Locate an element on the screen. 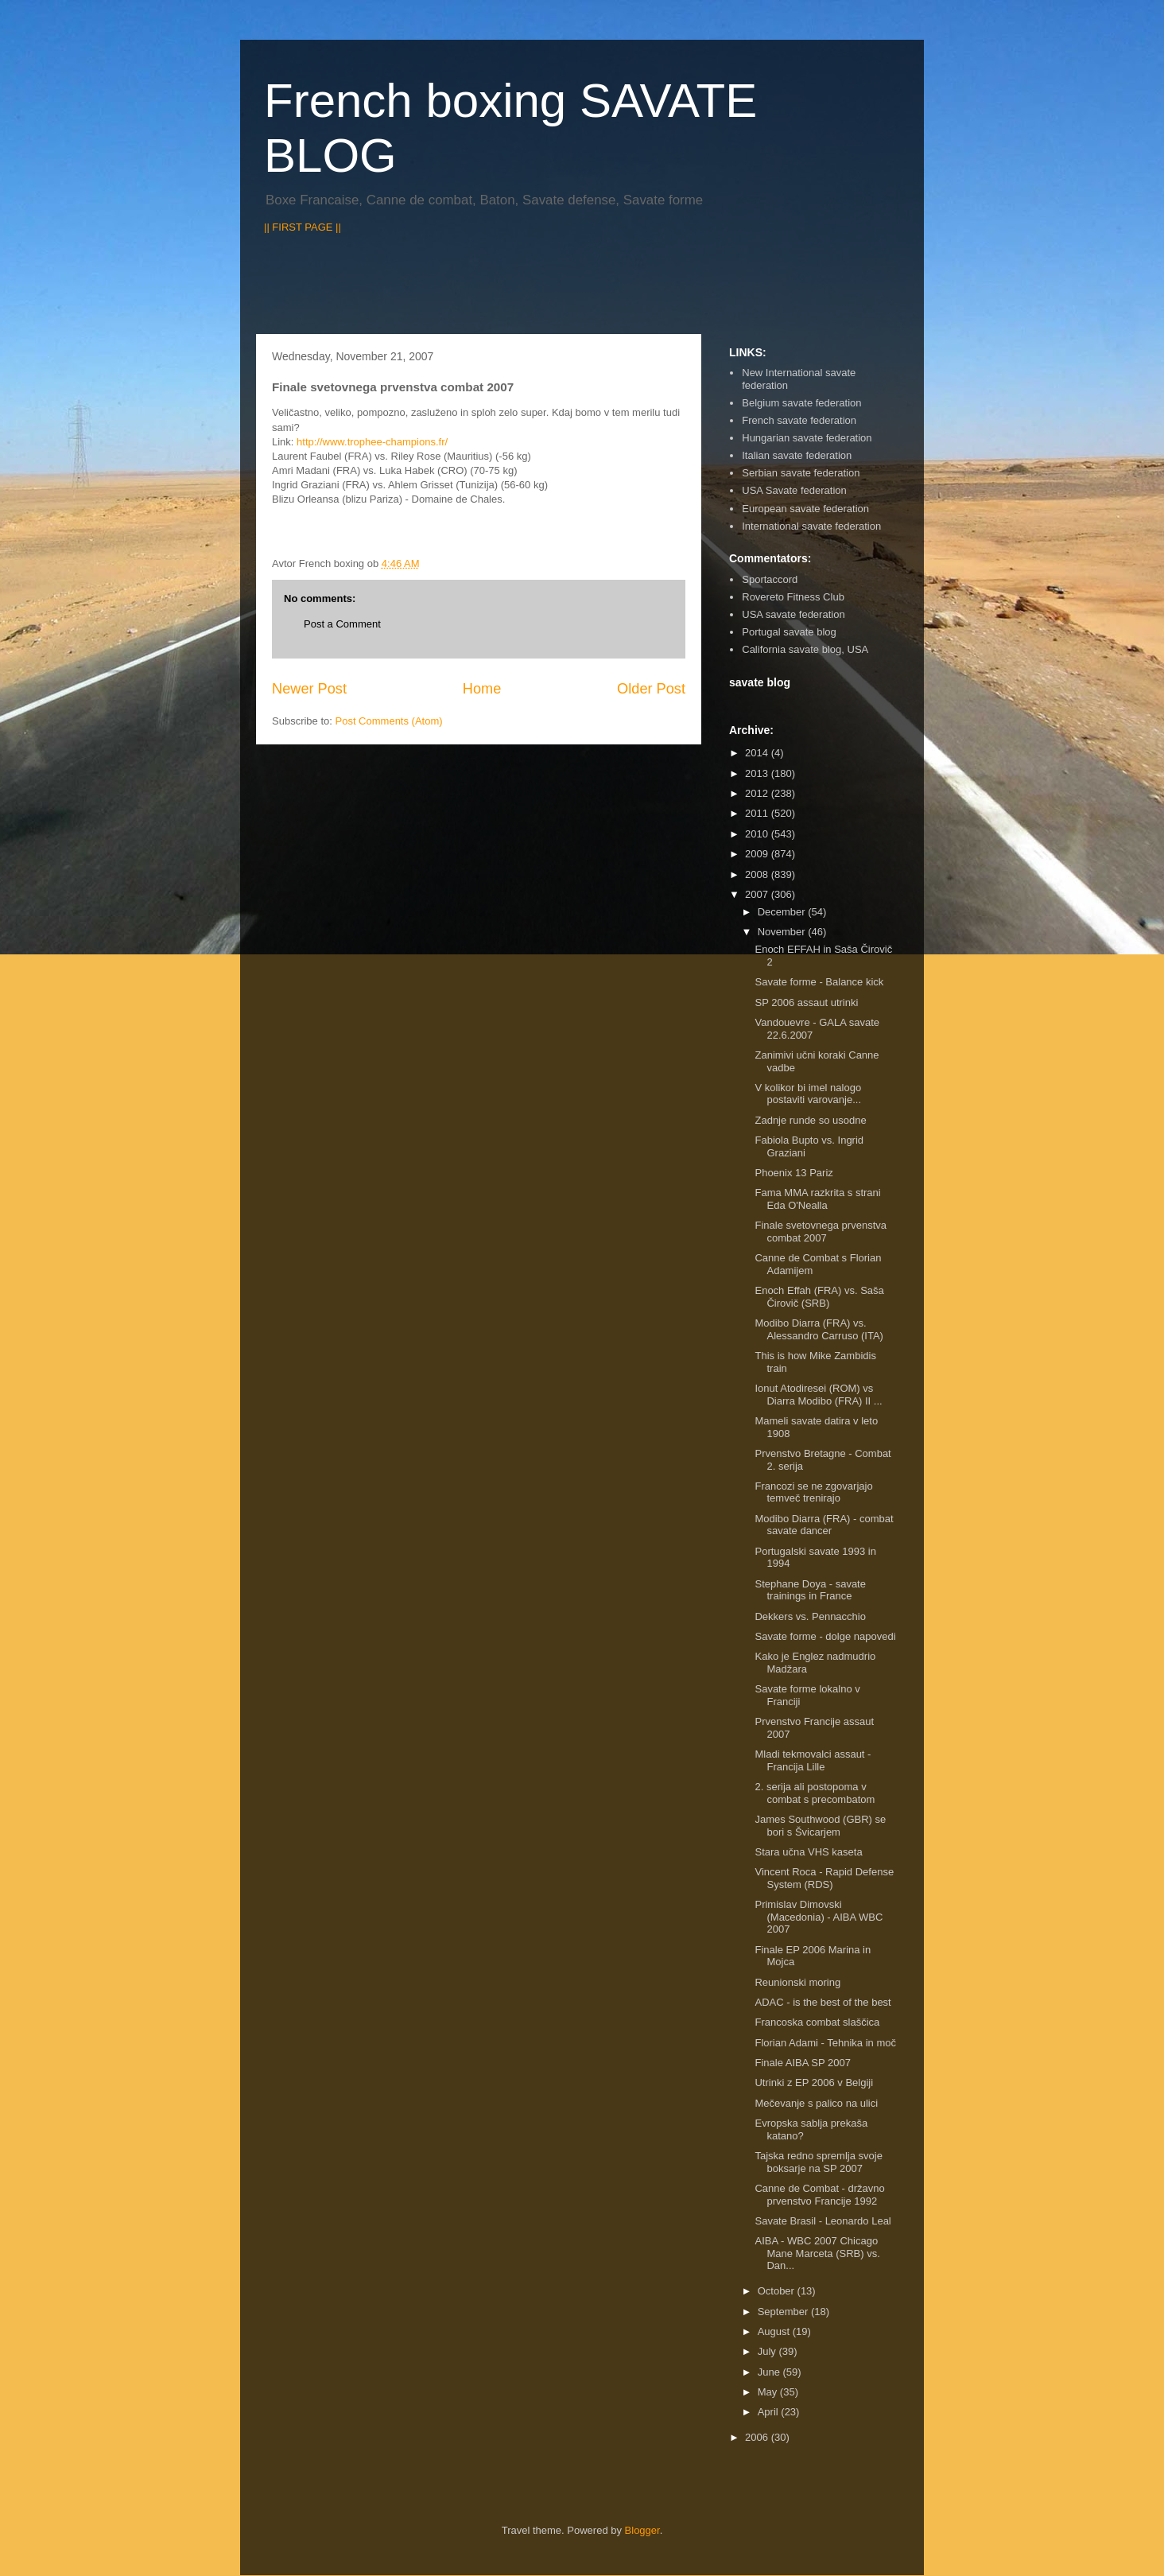 This screenshot has height=2576, width=1164. James Southwood (GBR) se bori s Švicarjem is located at coordinates (820, 1825).